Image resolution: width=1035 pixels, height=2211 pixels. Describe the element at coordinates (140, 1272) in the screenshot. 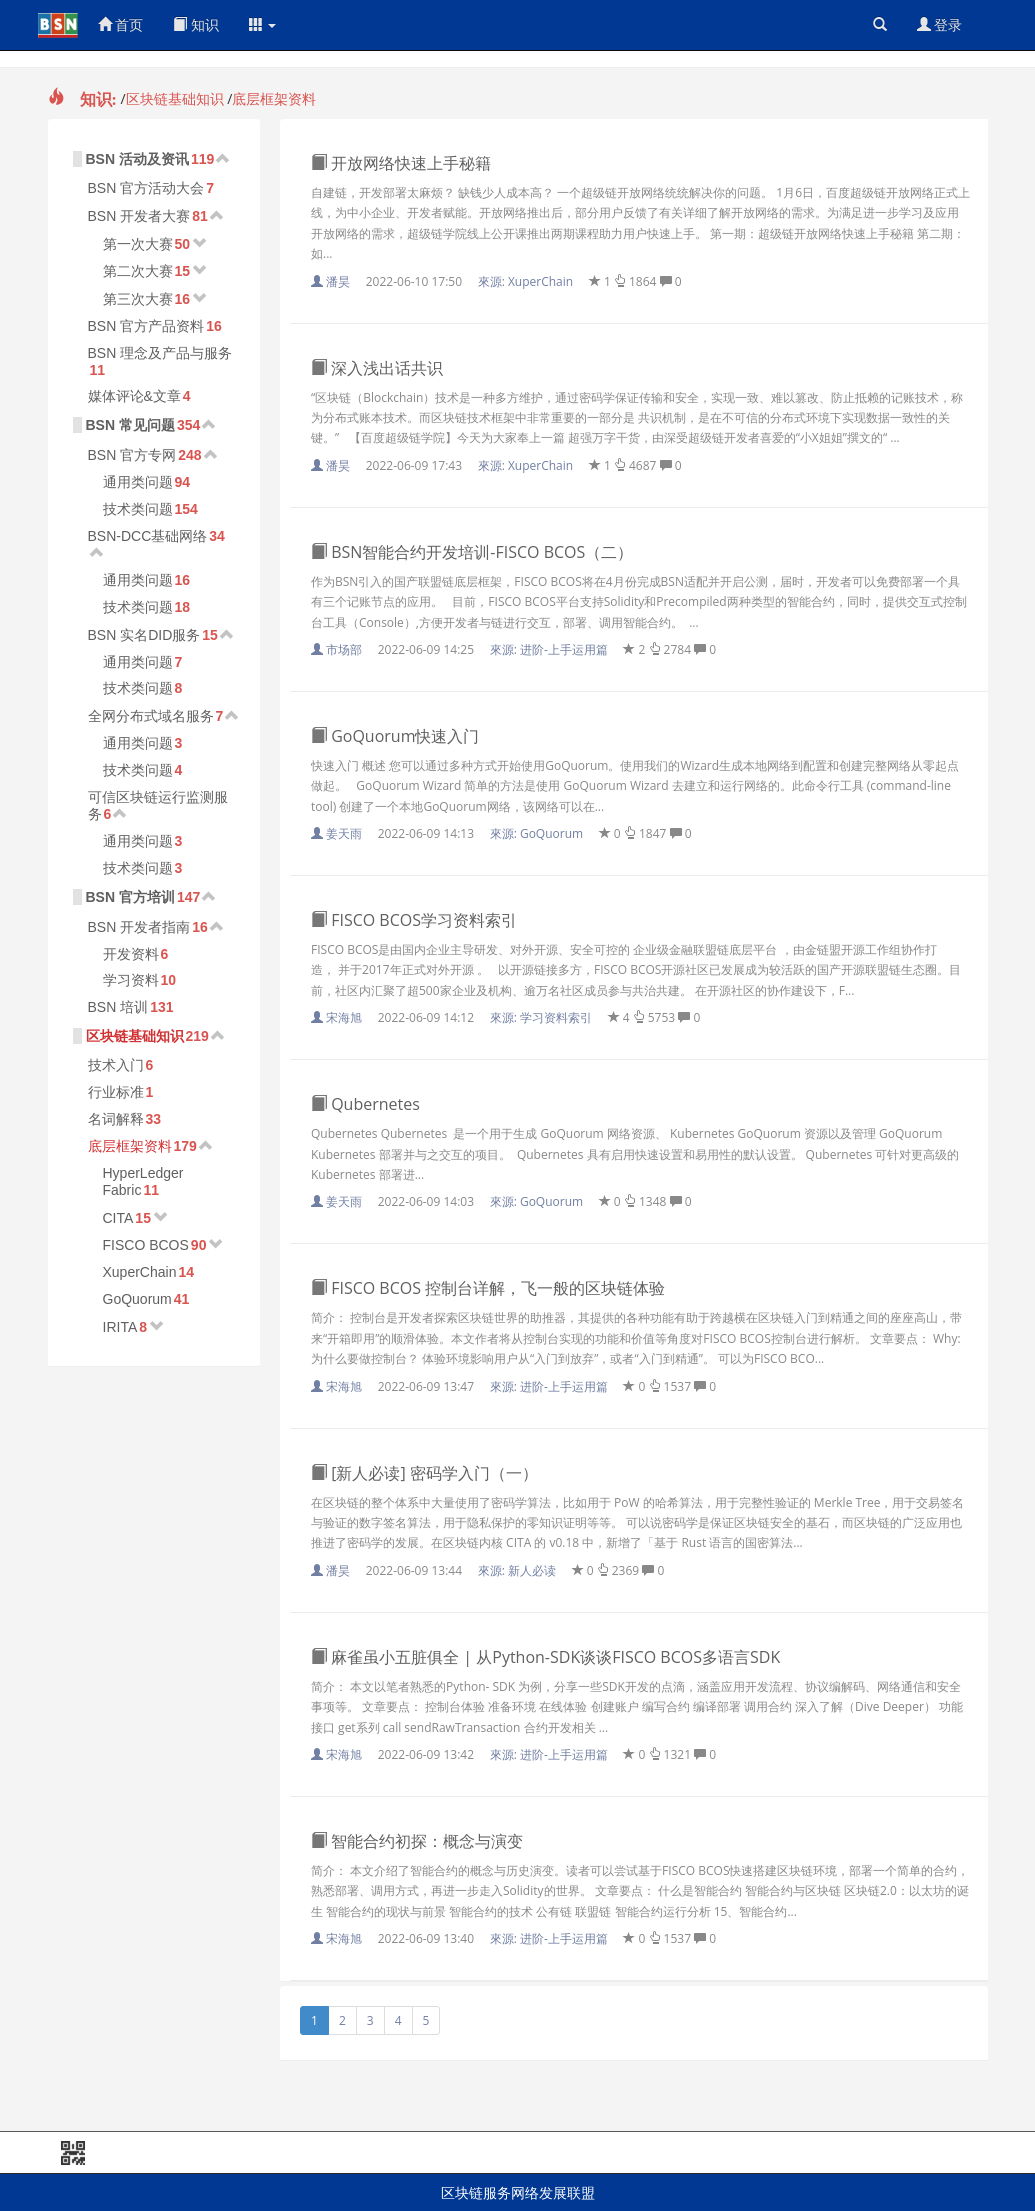

I see `XuperChain` at that location.